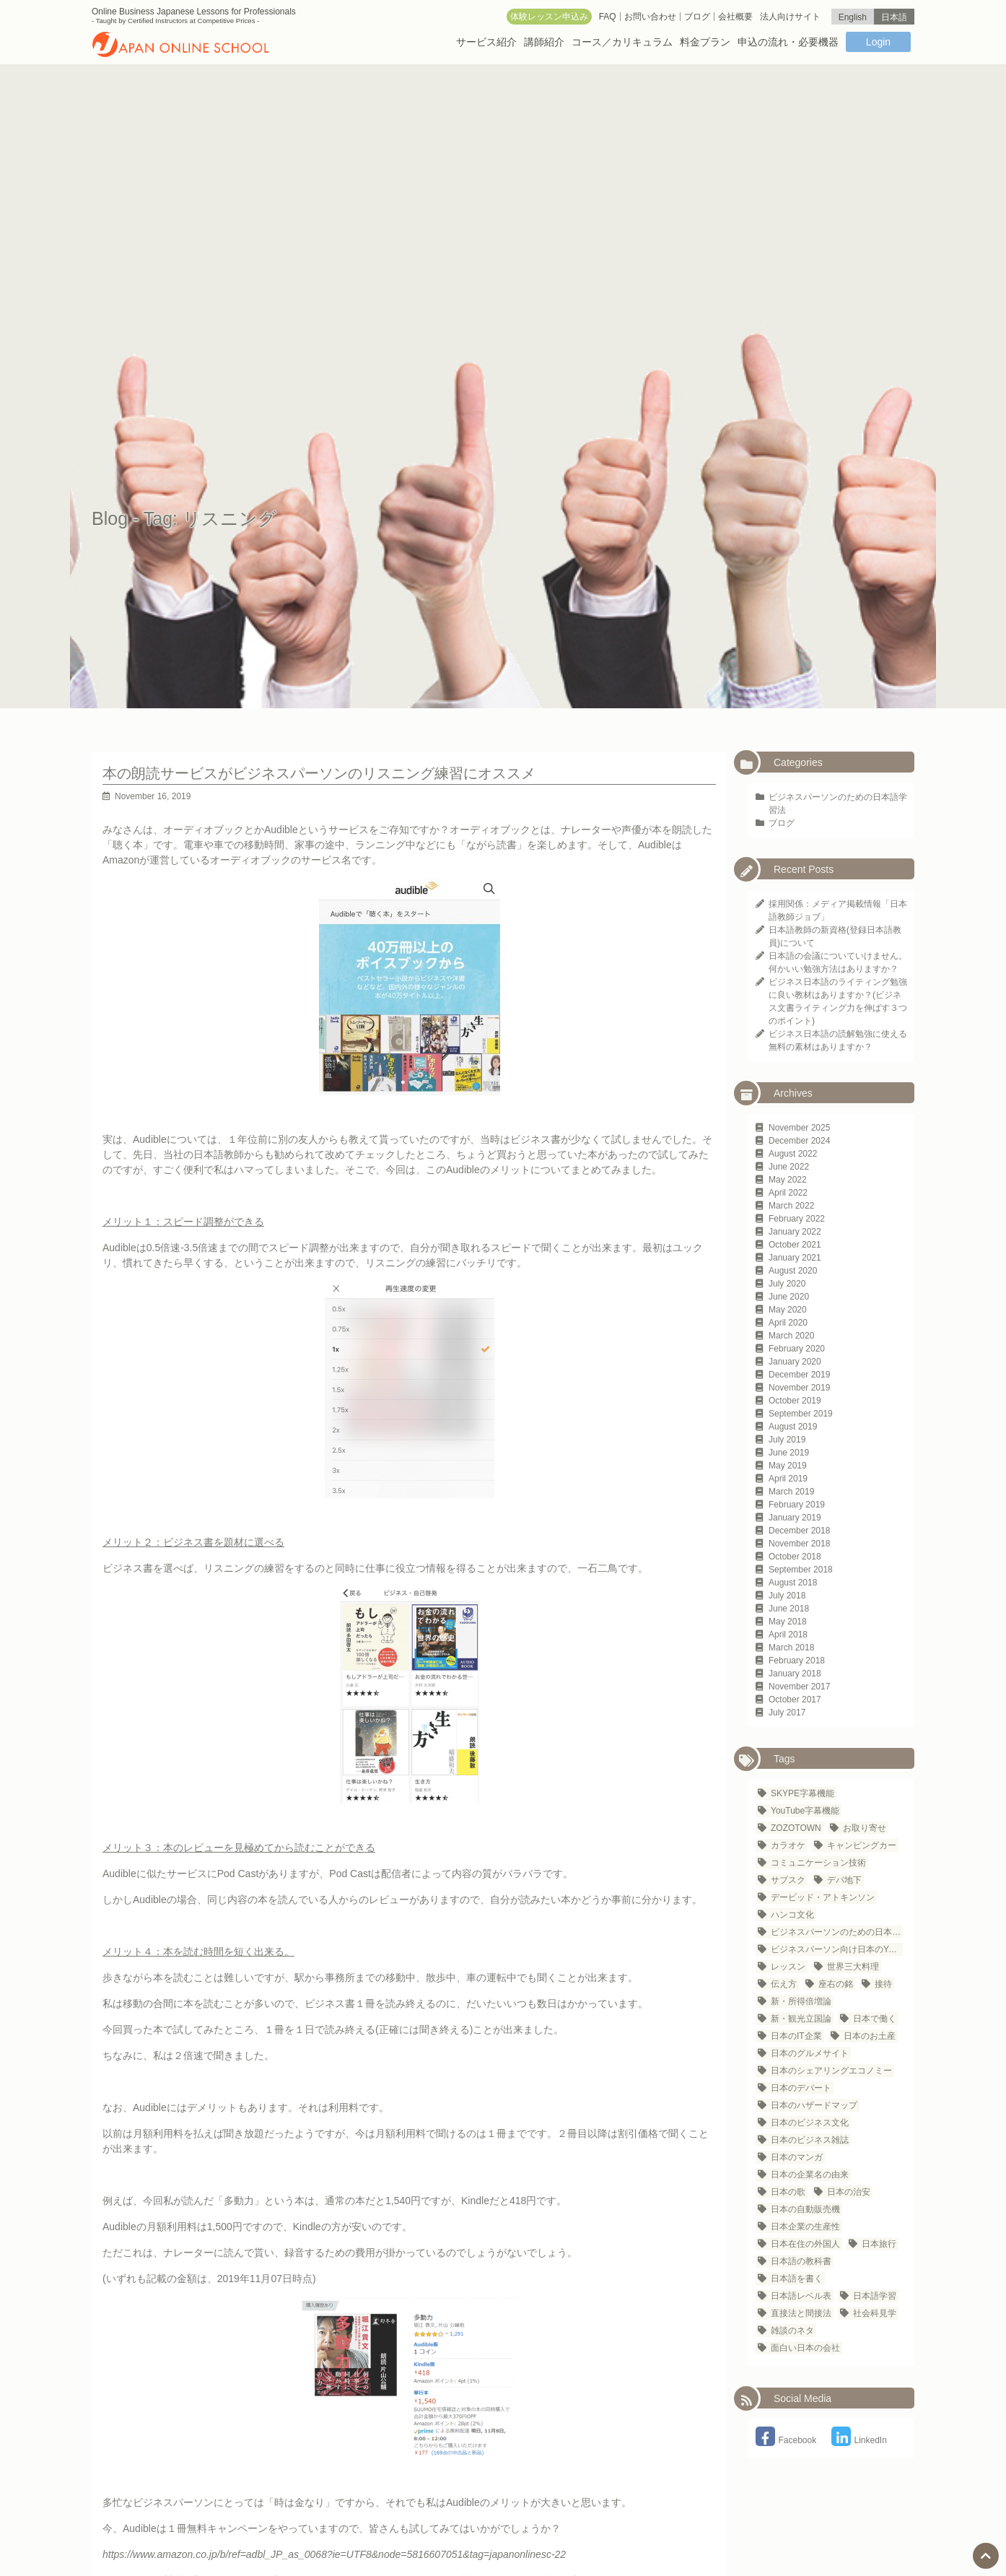  What do you see at coordinates (795, 1518) in the screenshot?
I see `January 2019` at bounding box center [795, 1518].